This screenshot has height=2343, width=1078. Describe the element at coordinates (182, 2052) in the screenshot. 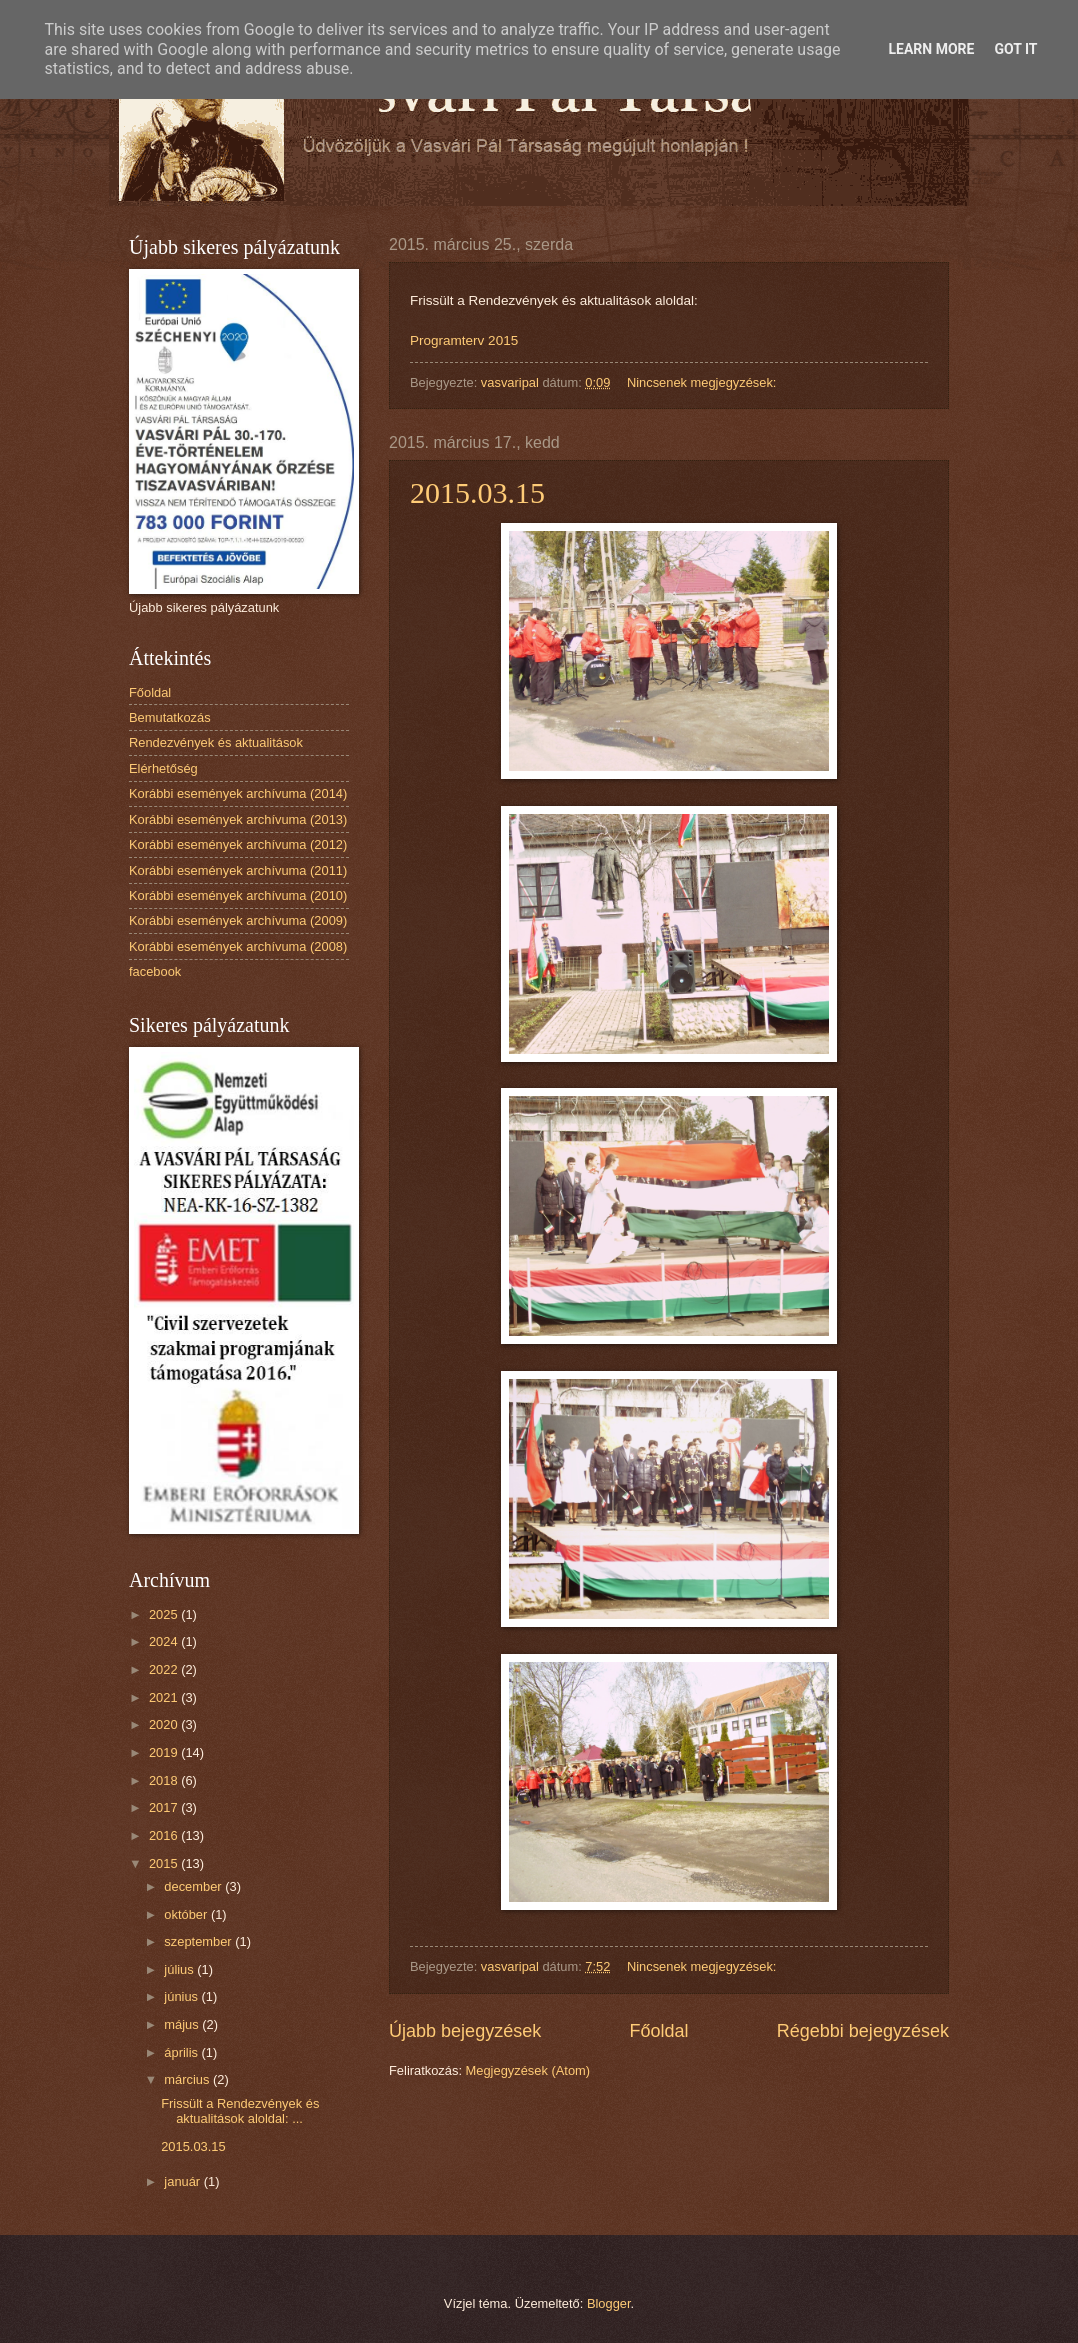

I see `április` at that location.